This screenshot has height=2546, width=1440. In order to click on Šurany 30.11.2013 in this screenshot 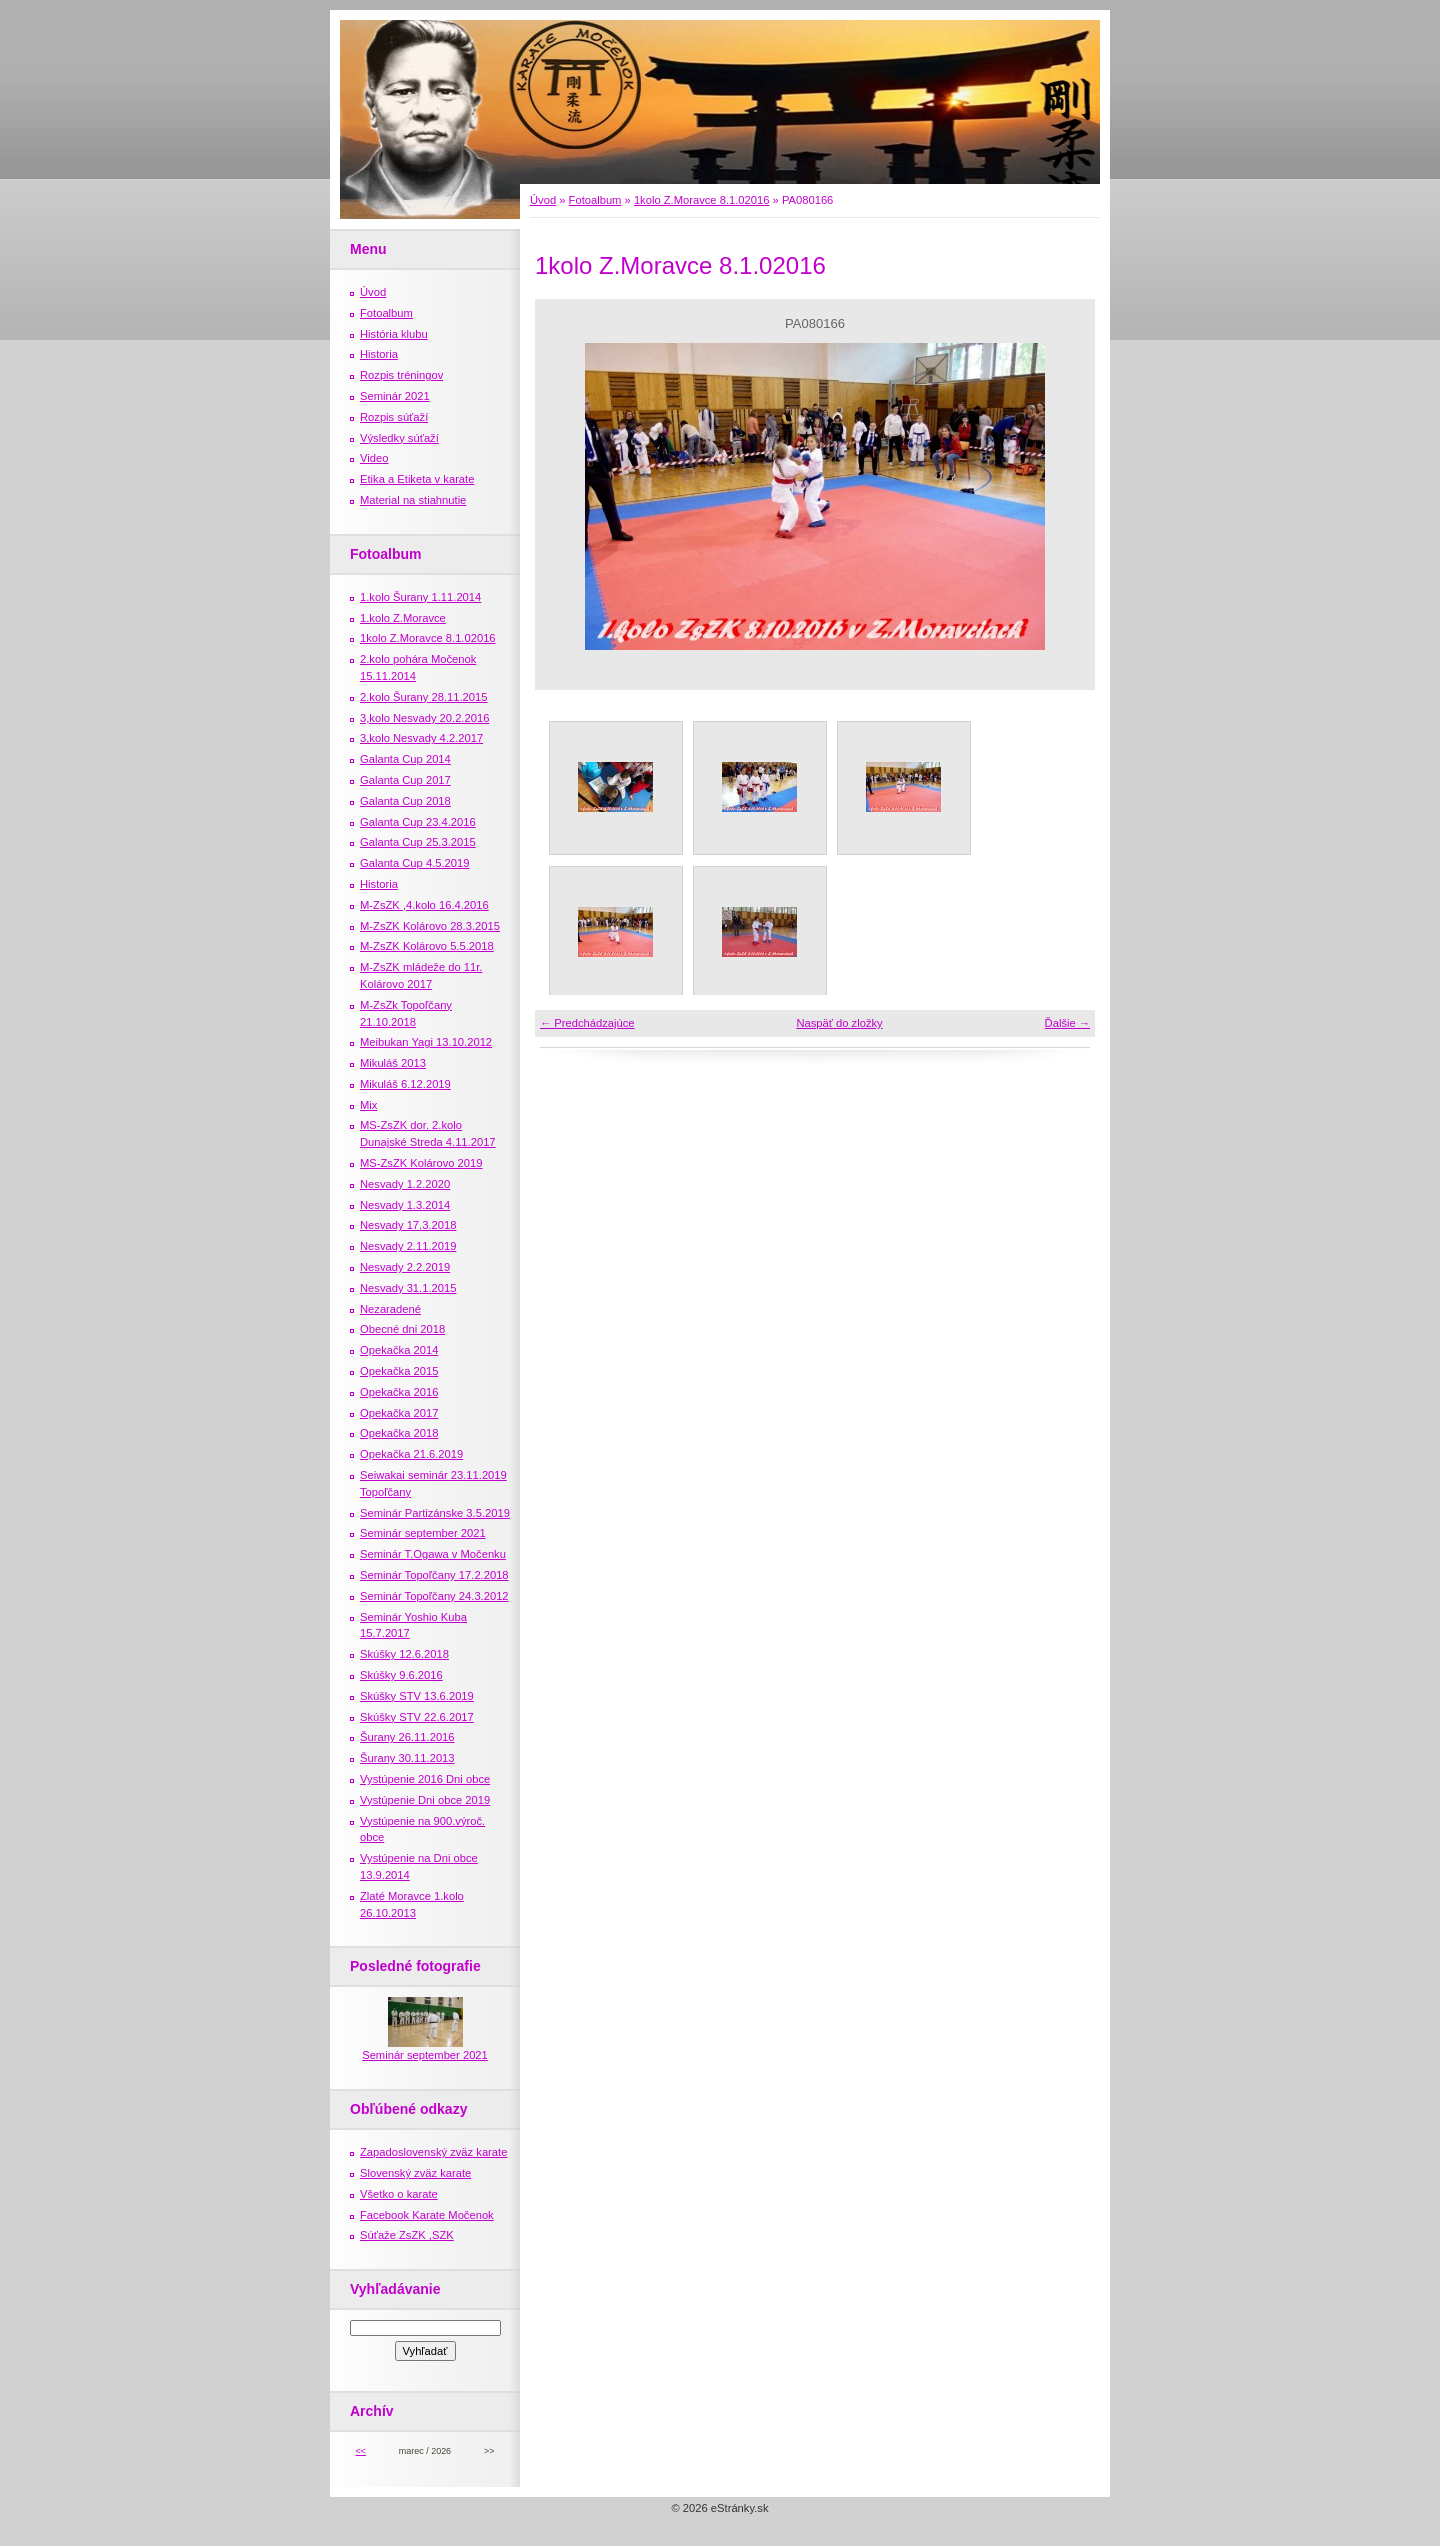, I will do `click(407, 1758)`.